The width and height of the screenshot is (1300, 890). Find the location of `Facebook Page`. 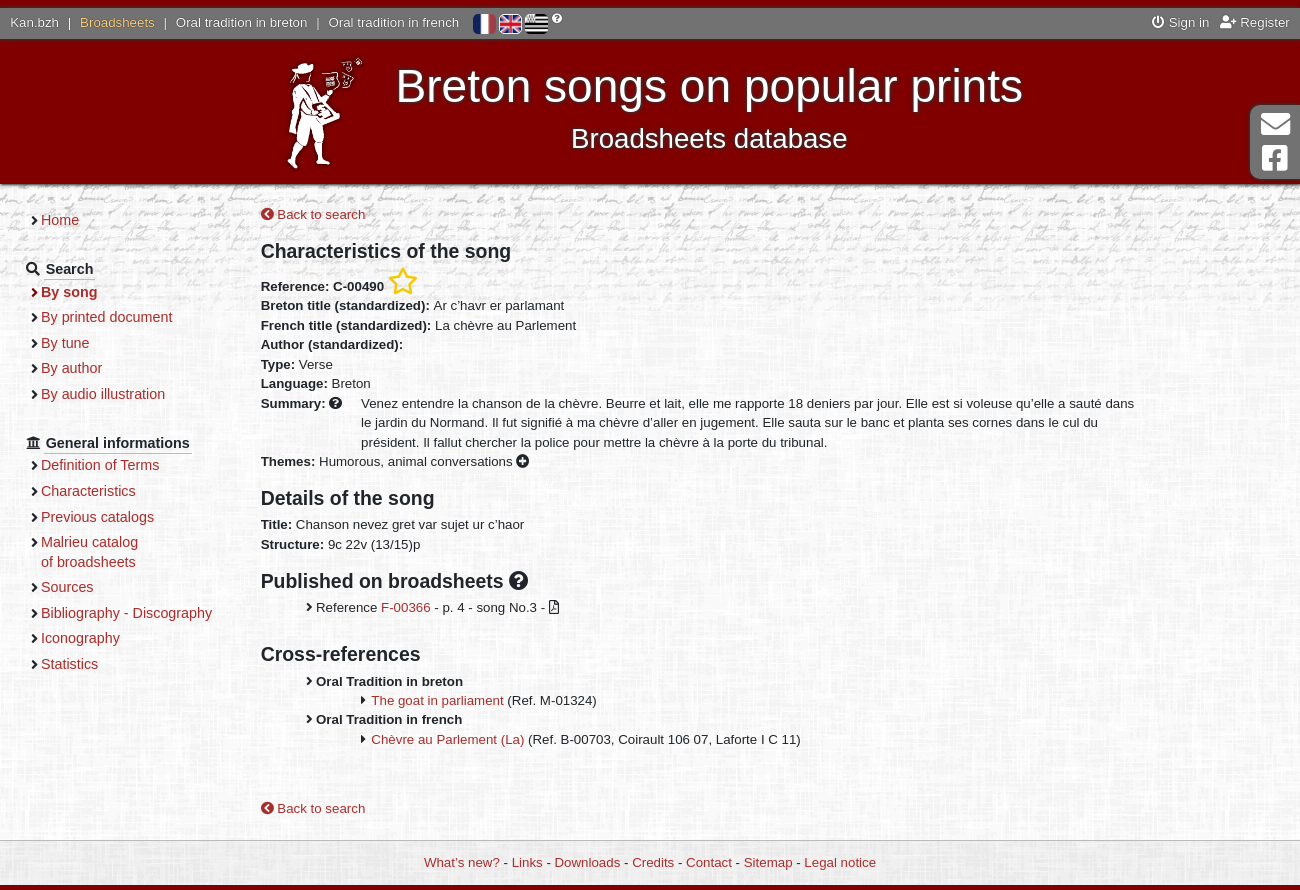

Facebook Page is located at coordinates (1275, 158).